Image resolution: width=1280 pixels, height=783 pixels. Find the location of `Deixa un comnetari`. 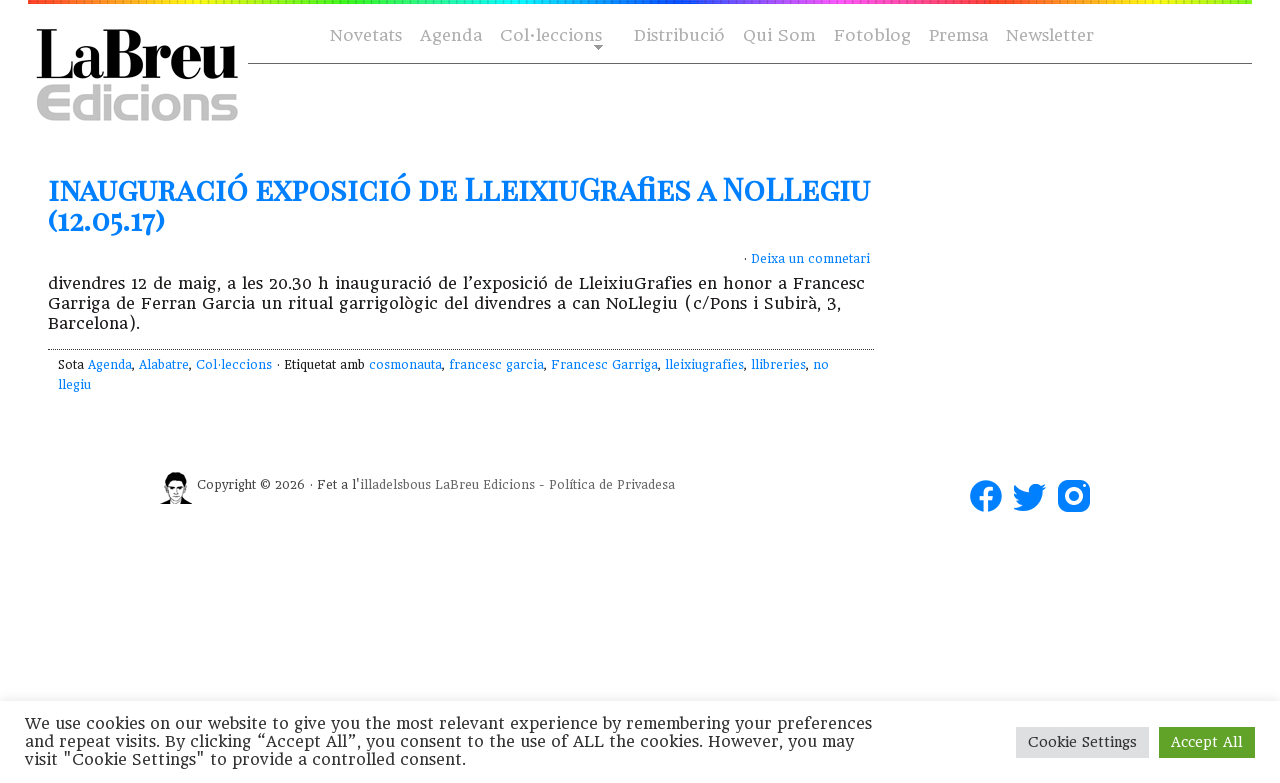

Deixa un comnetari is located at coordinates (810, 259).